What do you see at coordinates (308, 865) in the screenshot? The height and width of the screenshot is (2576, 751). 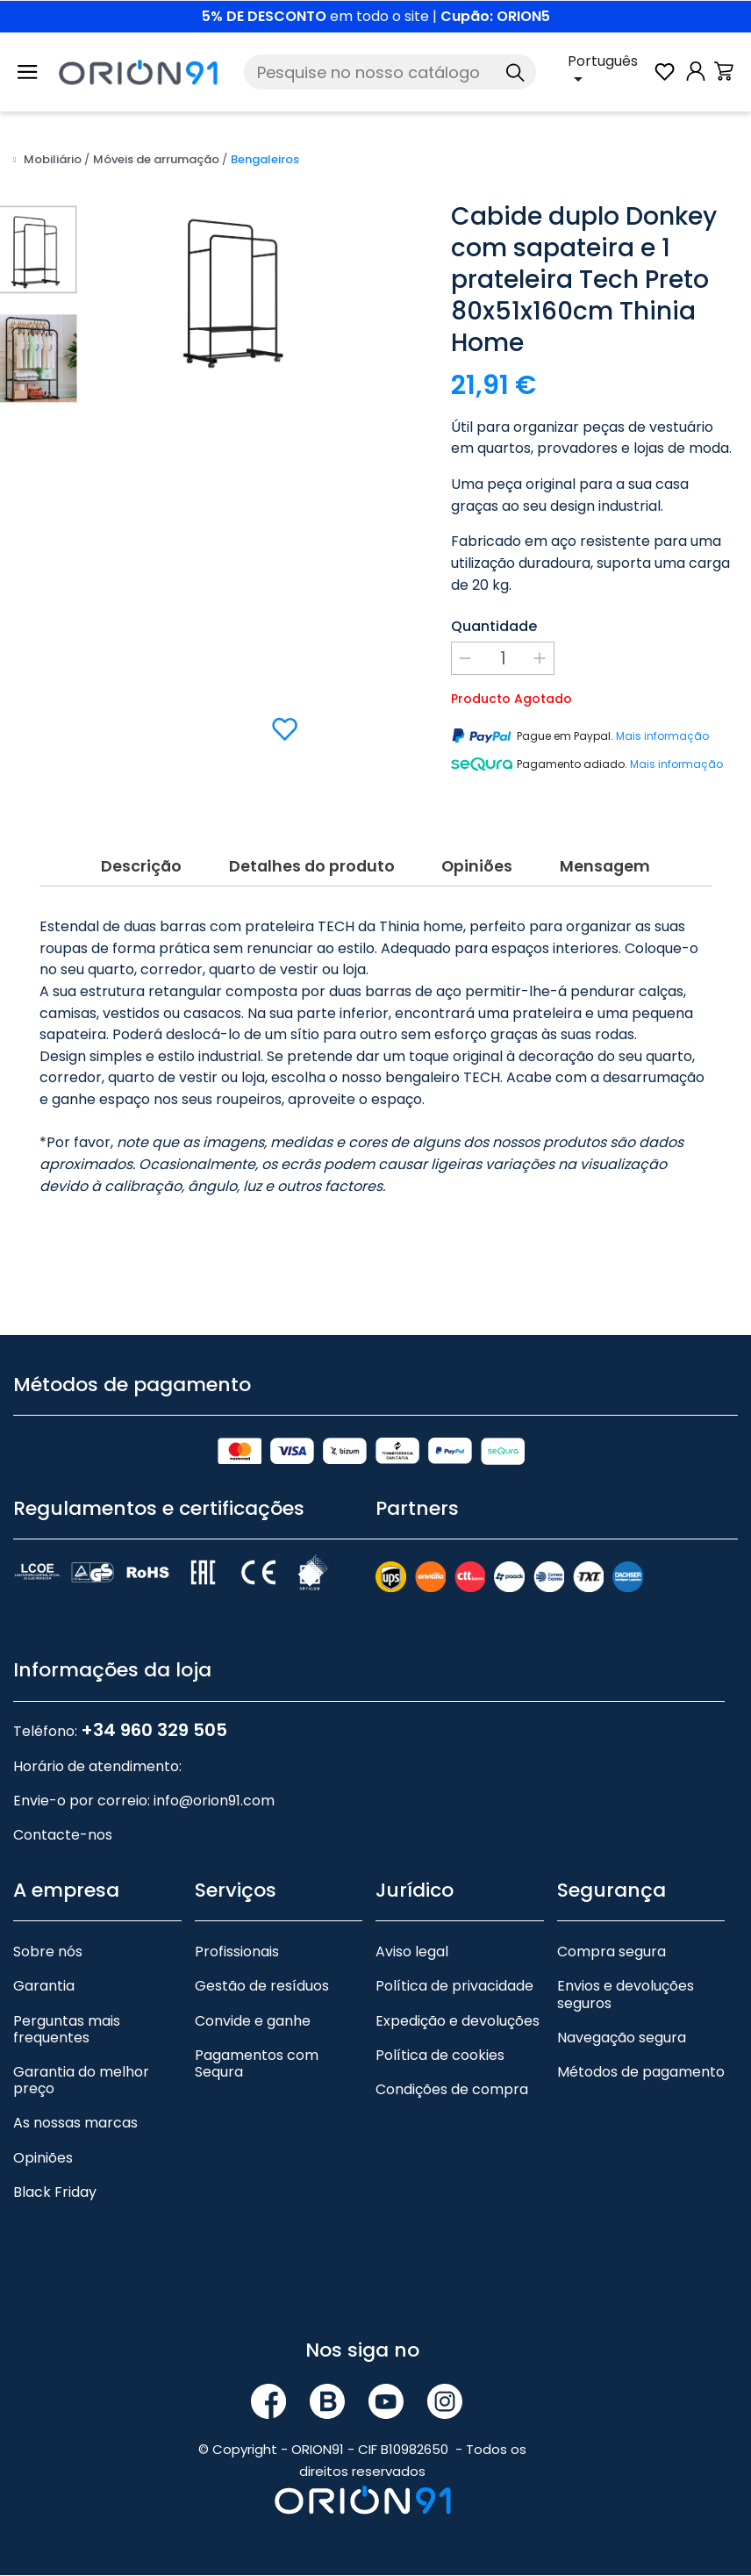 I see `Detalhes do produto [tab]` at bounding box center [308, 865].